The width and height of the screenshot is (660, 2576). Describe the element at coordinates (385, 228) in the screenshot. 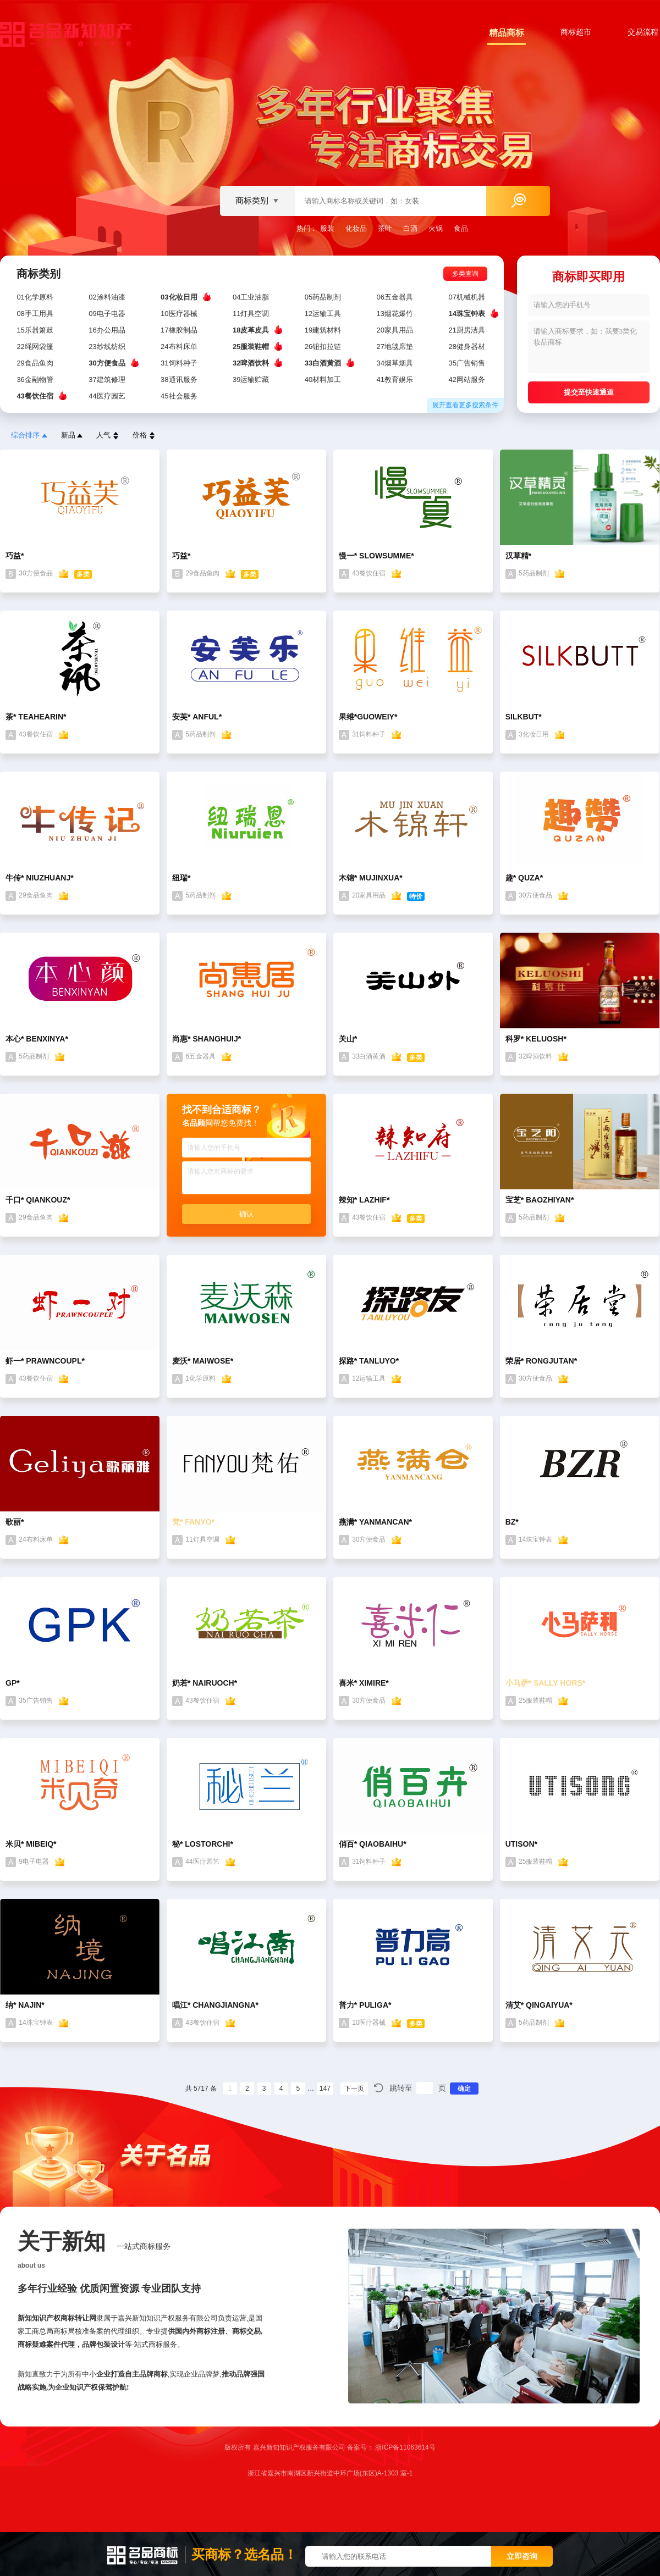

I see `茶叶` at that location.